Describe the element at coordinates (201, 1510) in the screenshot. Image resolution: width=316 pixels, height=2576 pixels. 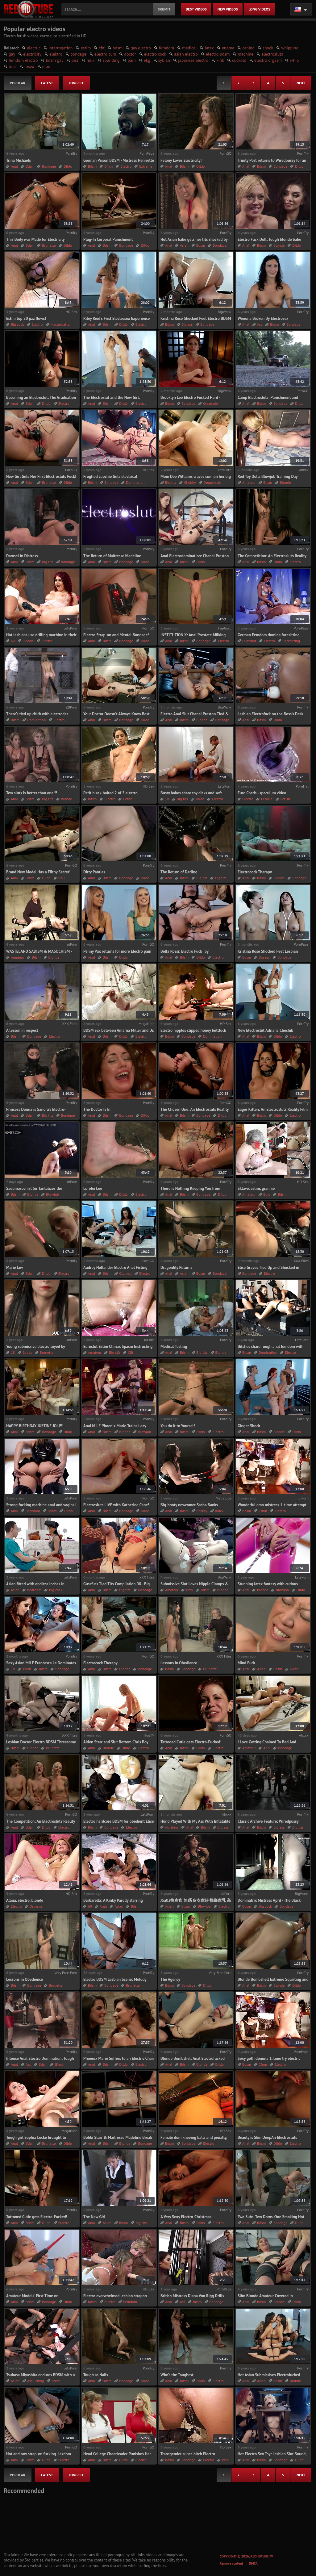
I see `Beauty` at that location.